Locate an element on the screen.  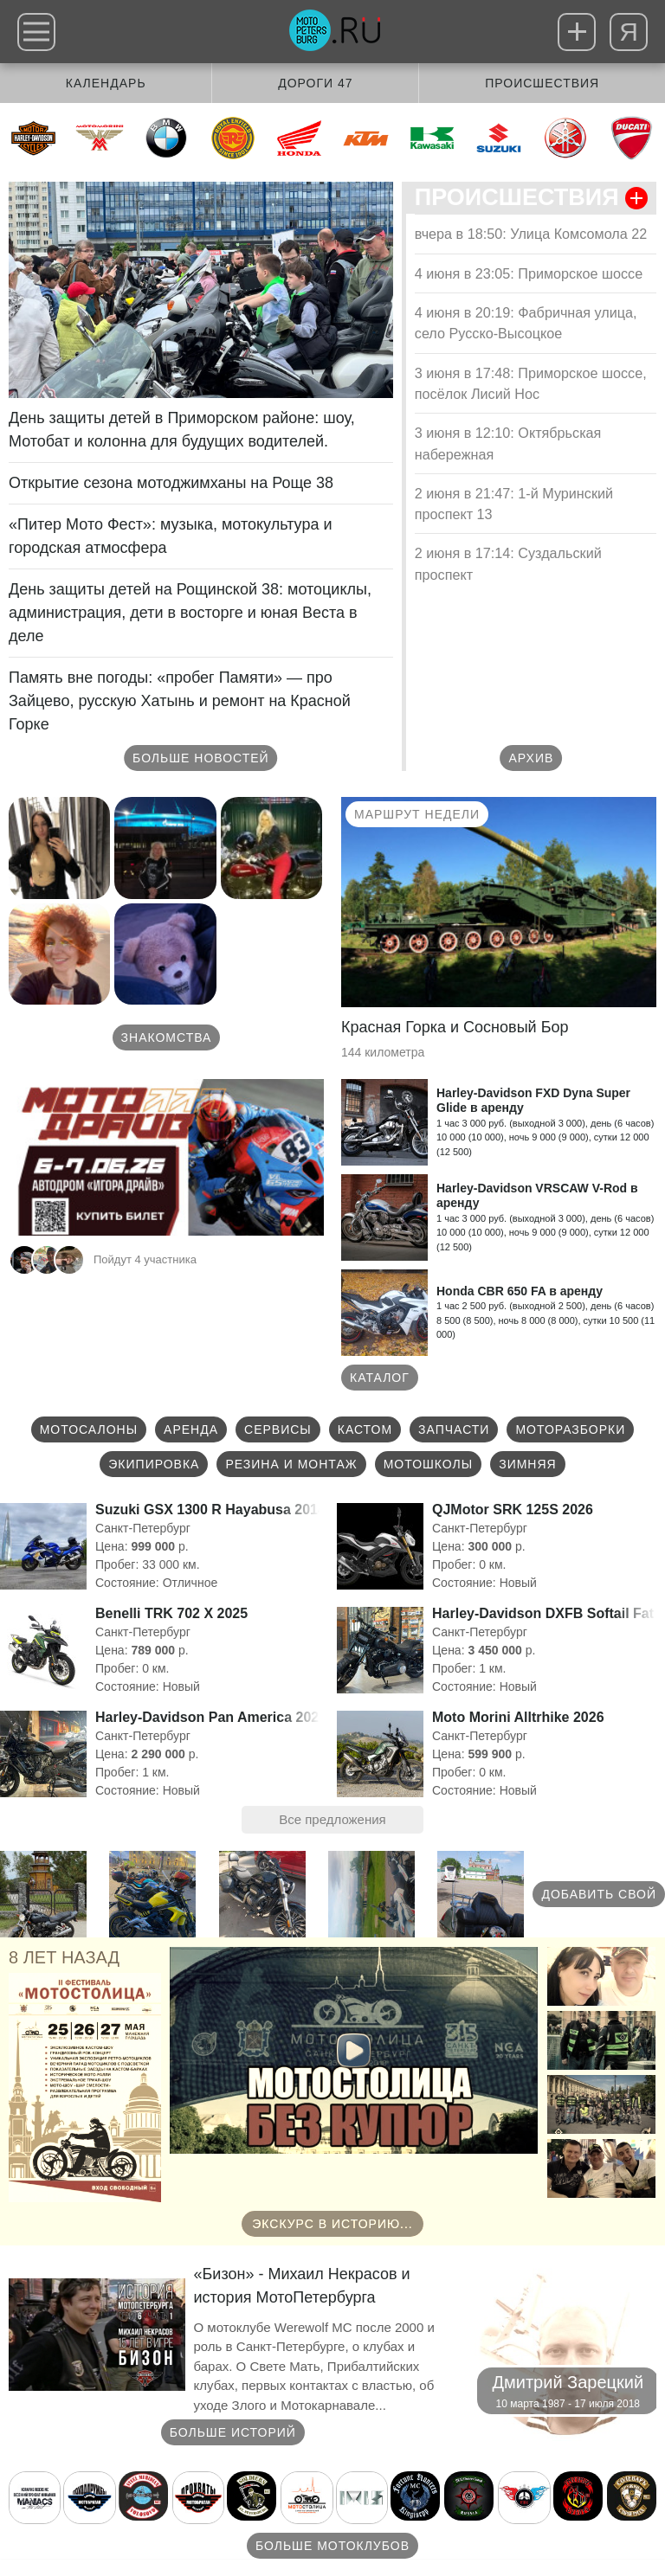
QJMotor SRK 125S 2026 is located at coordinates (512, 1509).